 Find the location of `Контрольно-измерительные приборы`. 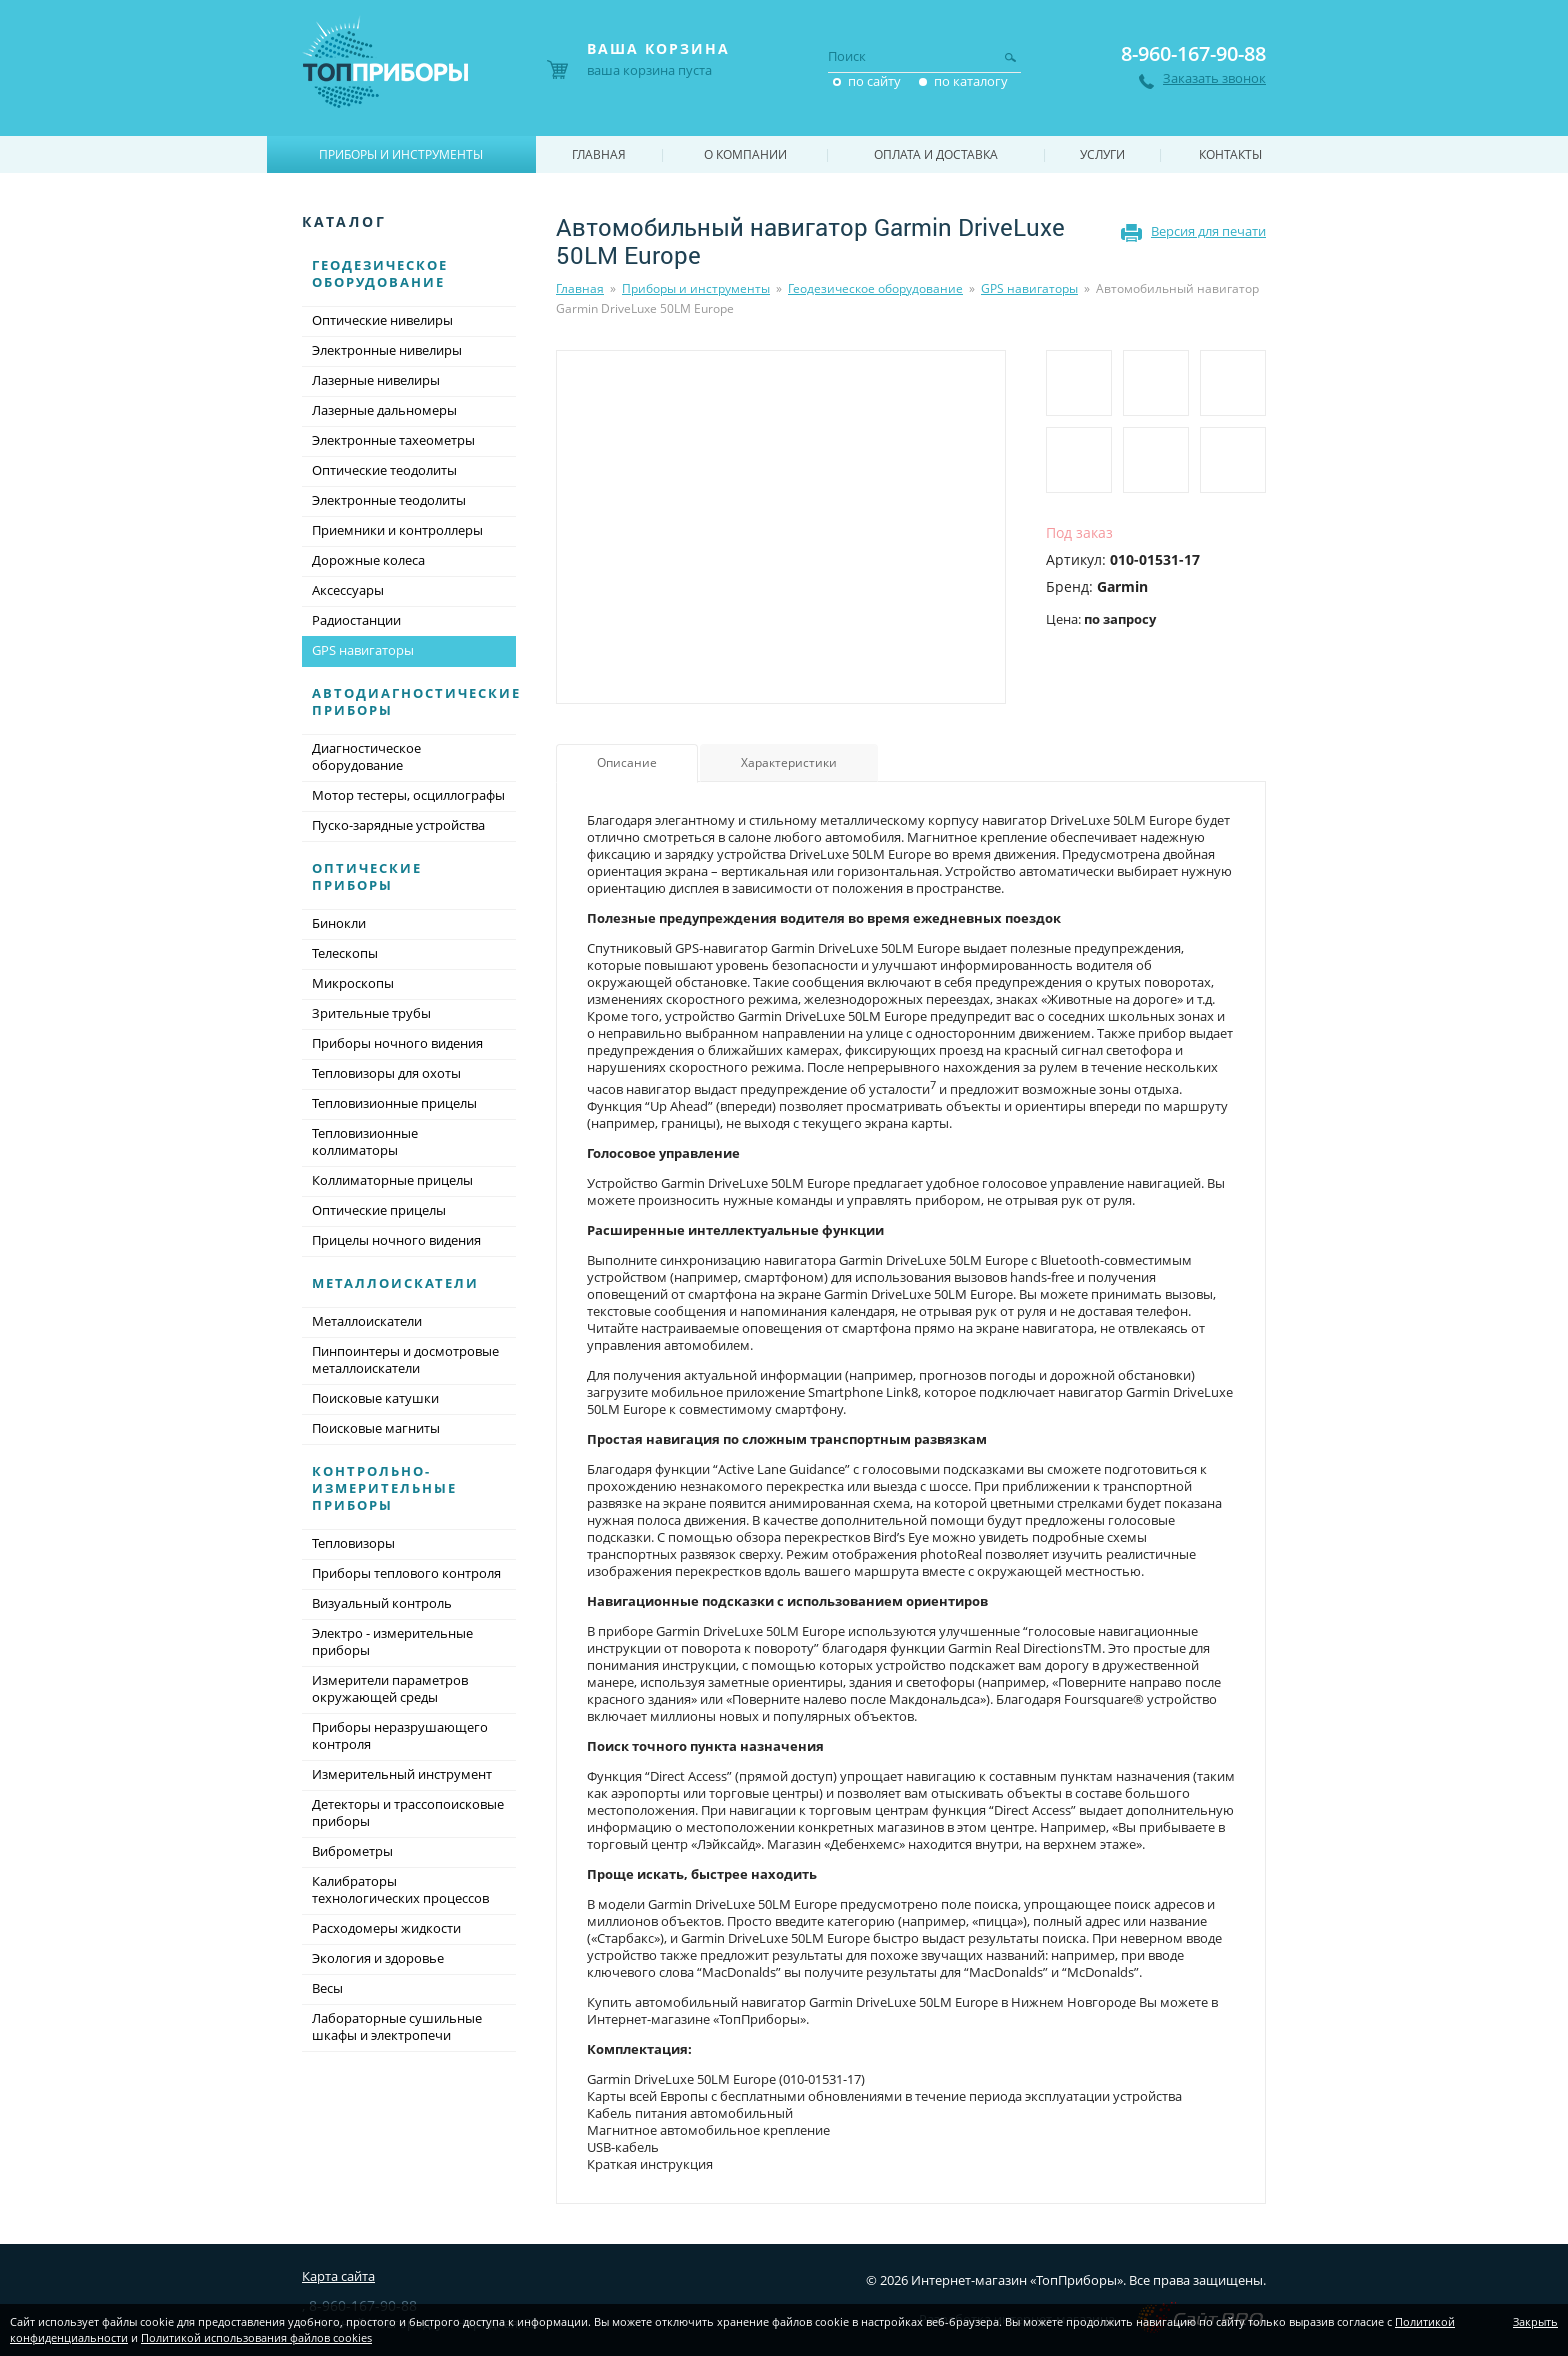

Контрольно-измерительные приборы is located at coordinates (384, 1488).